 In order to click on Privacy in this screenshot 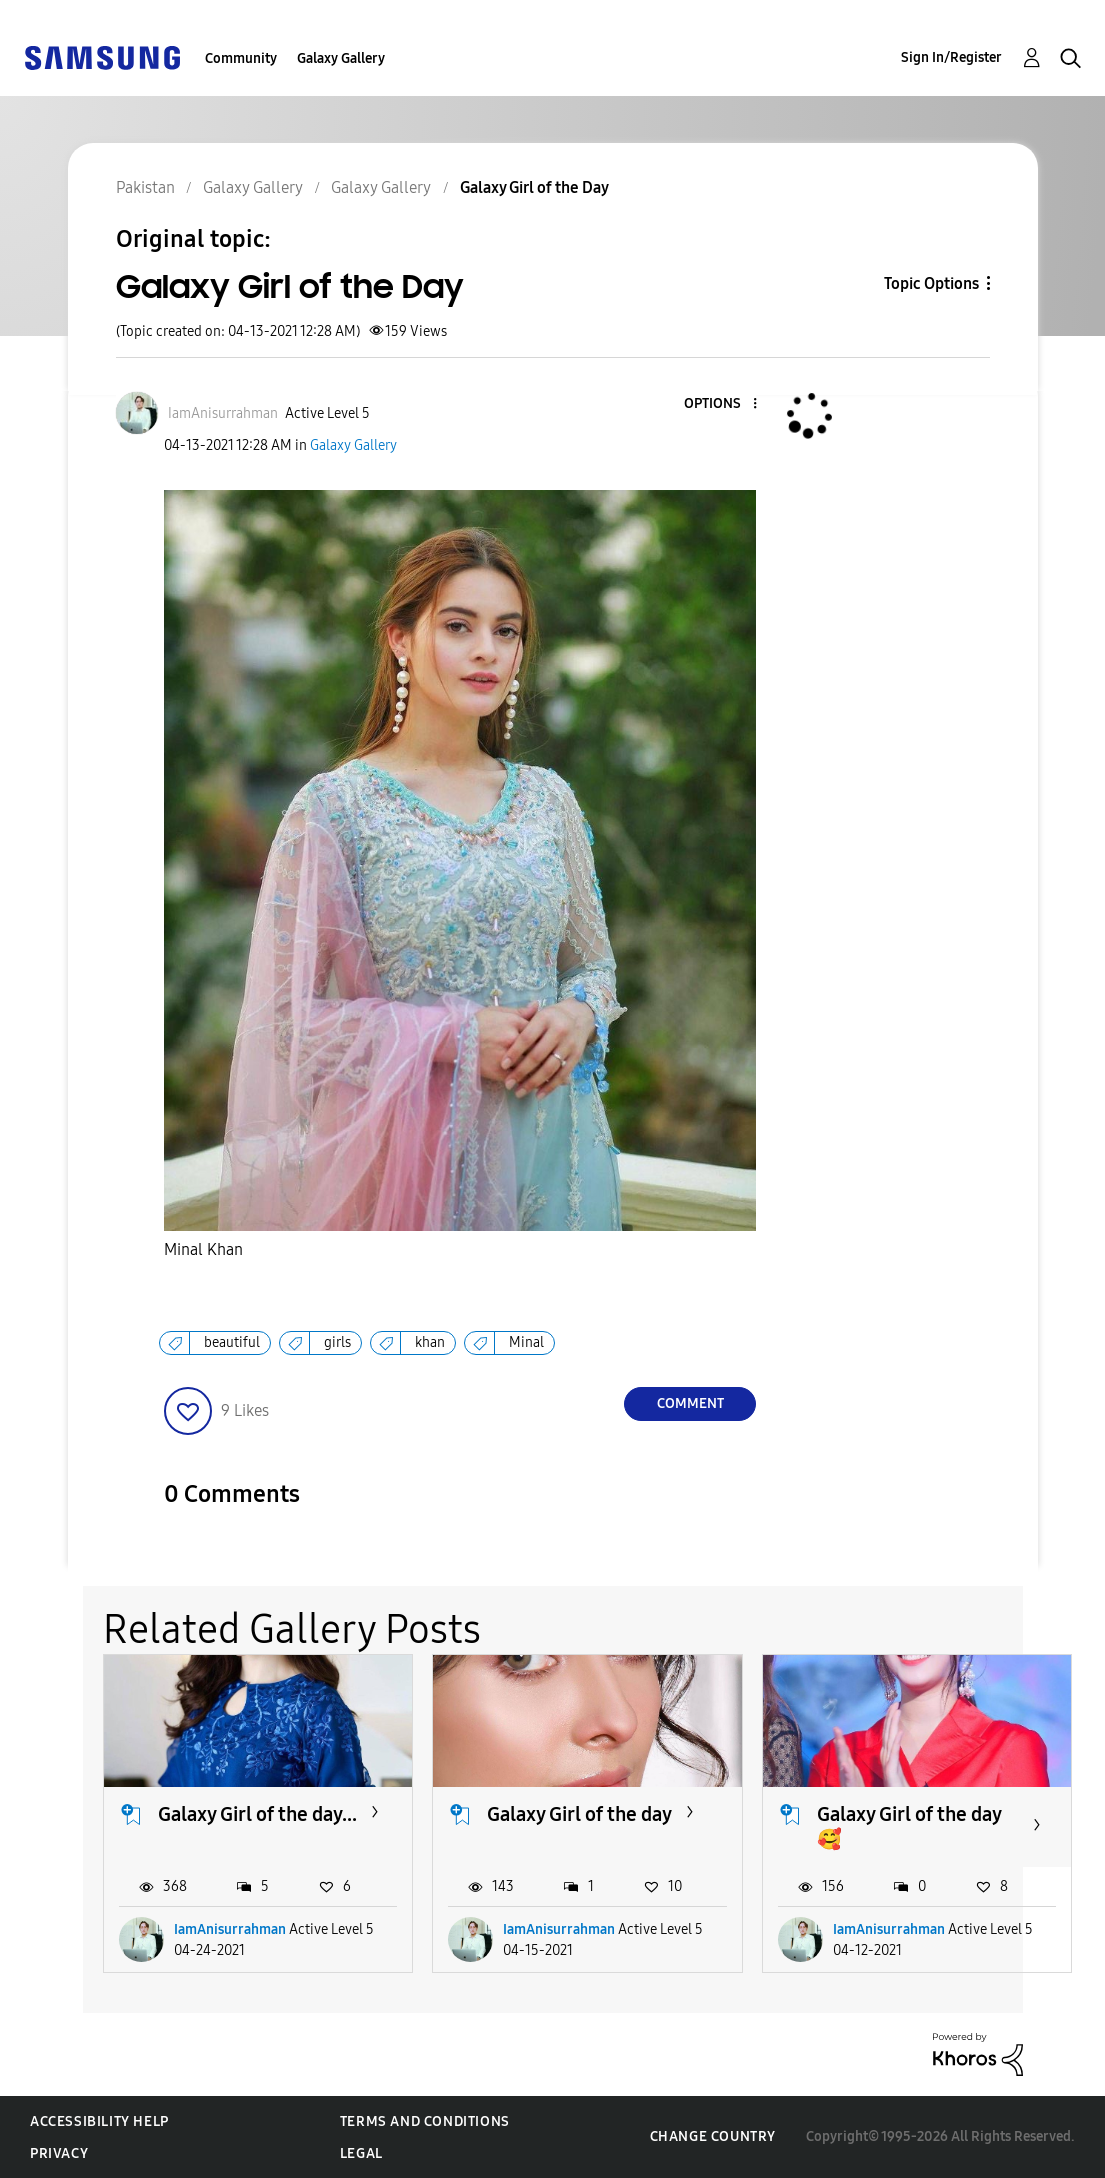, I will do `click(59, 2153)`.